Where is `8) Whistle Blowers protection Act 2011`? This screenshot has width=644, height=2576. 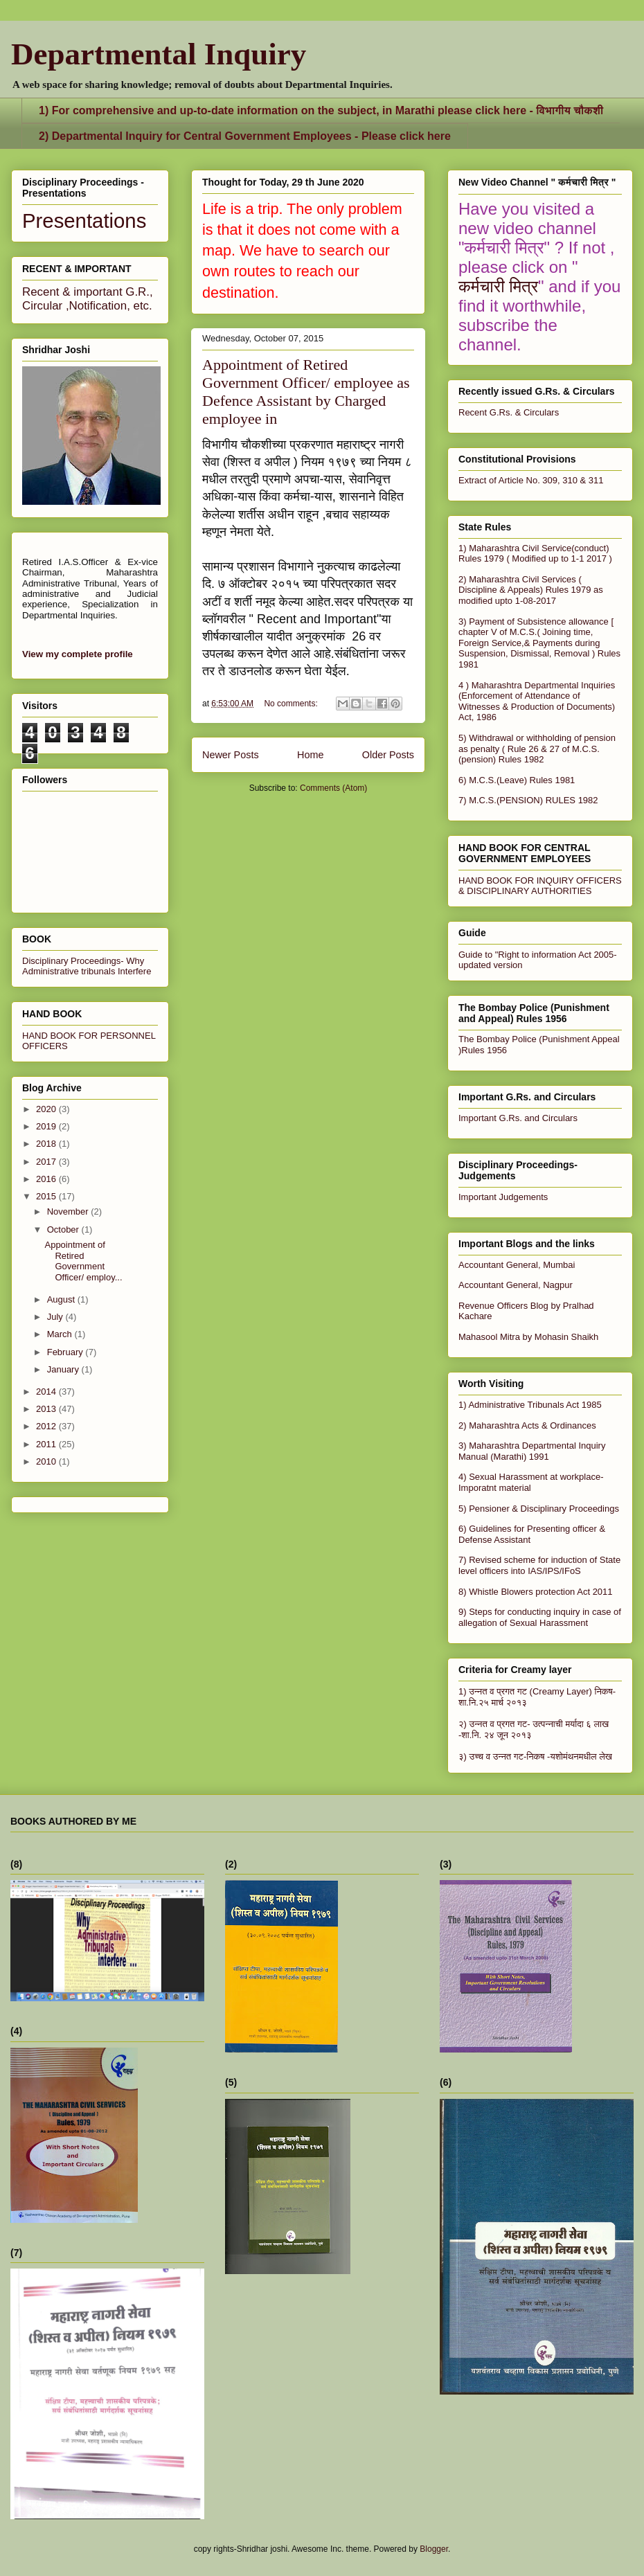
8) Whistle Blowers protection Act 2011 is located at coordinates (535, 1591).